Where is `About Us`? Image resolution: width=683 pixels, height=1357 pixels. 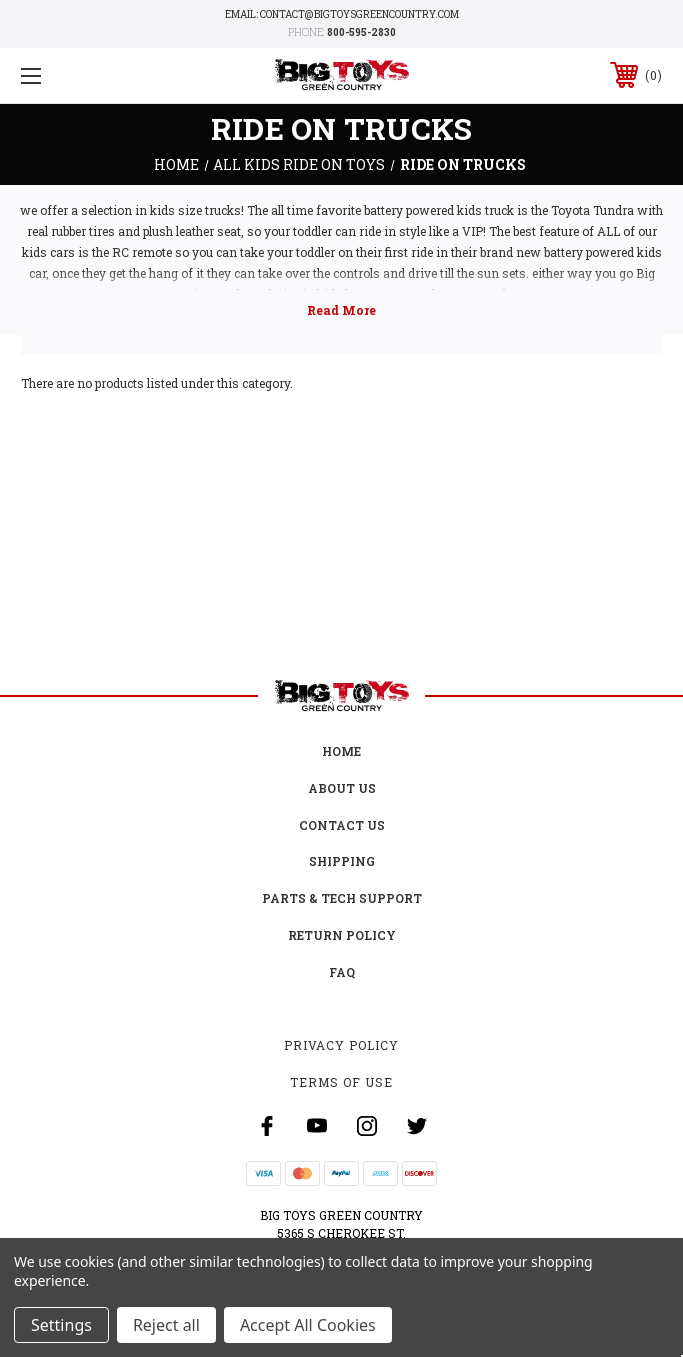 About Us is located at coordinates (342, 788).